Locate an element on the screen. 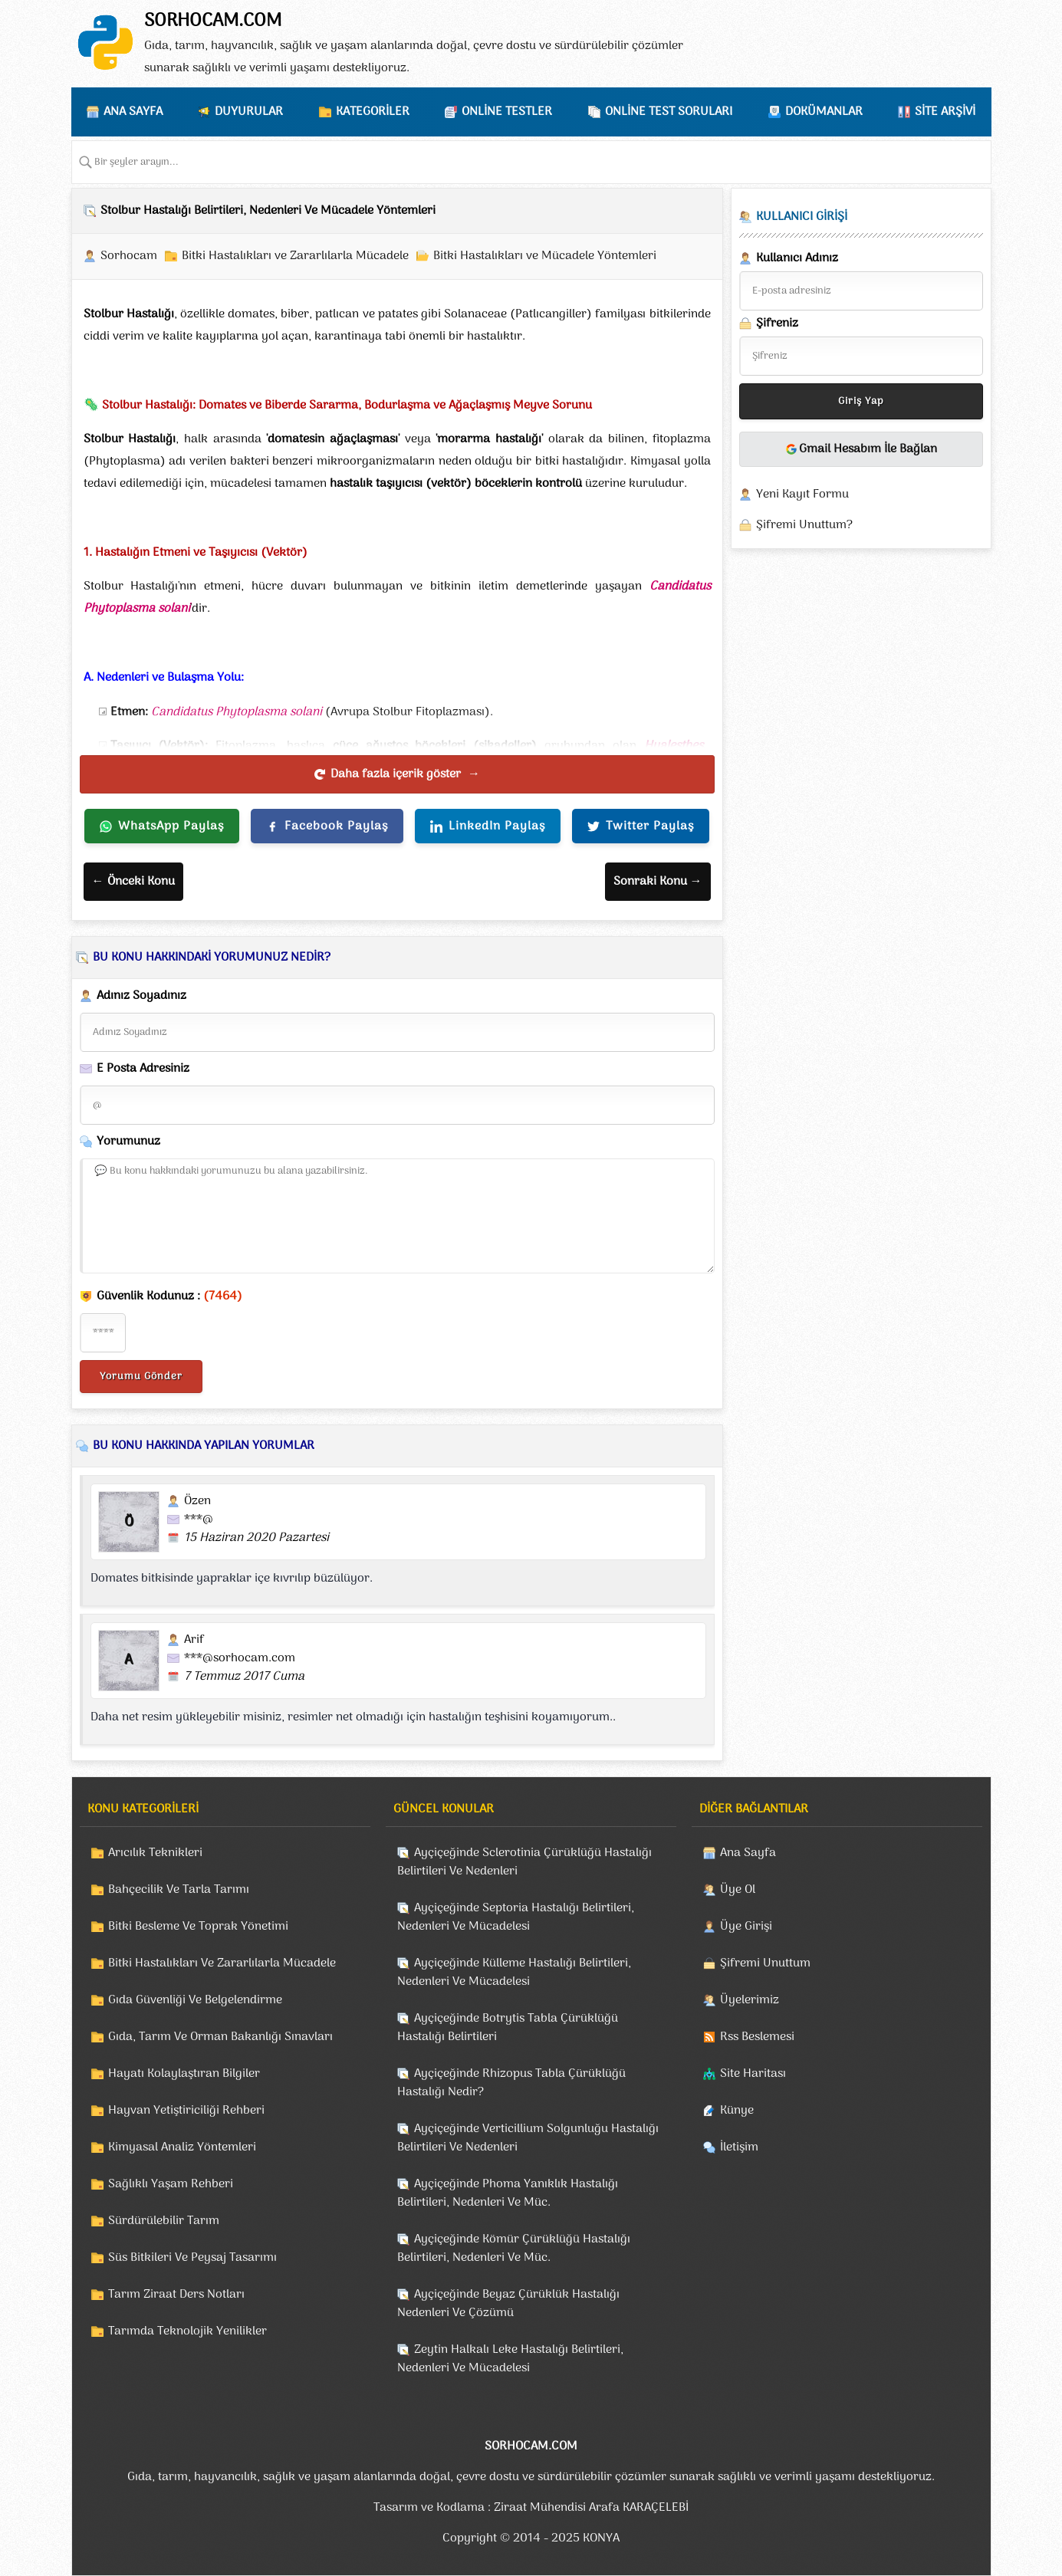  Üye Ol is located at coordinates (737, 1890).